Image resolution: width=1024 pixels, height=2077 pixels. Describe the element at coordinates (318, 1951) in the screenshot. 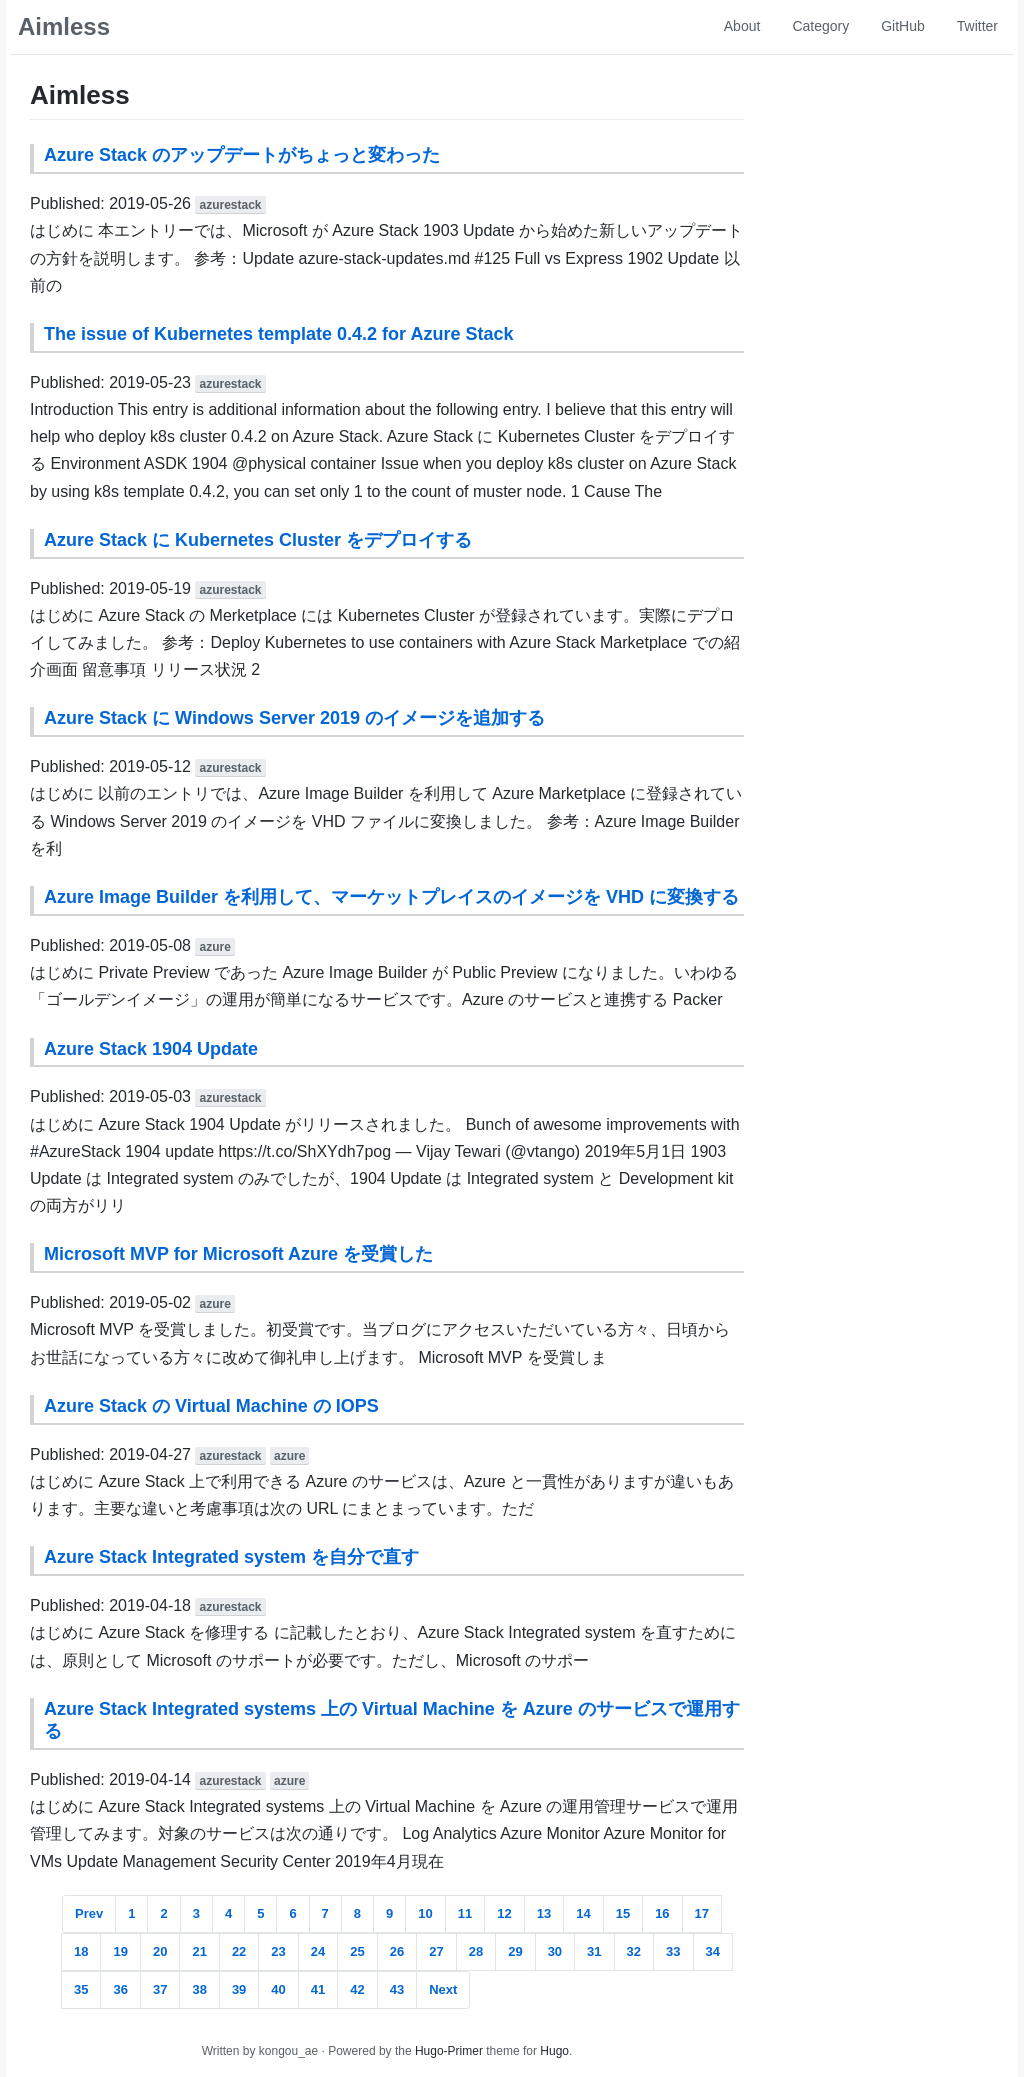

I see `24` at that location.